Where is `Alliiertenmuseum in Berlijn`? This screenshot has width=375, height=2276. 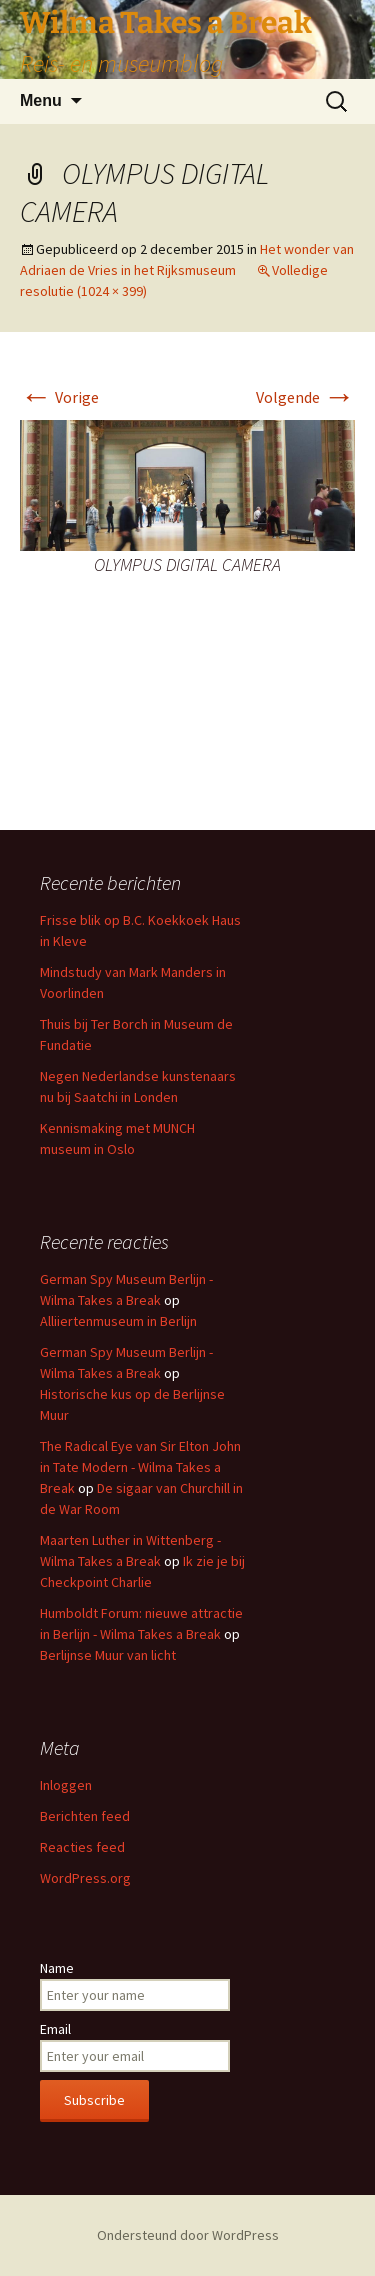 Alliiertenmuseum in Berlijn is located at coordinates (118, 1321).